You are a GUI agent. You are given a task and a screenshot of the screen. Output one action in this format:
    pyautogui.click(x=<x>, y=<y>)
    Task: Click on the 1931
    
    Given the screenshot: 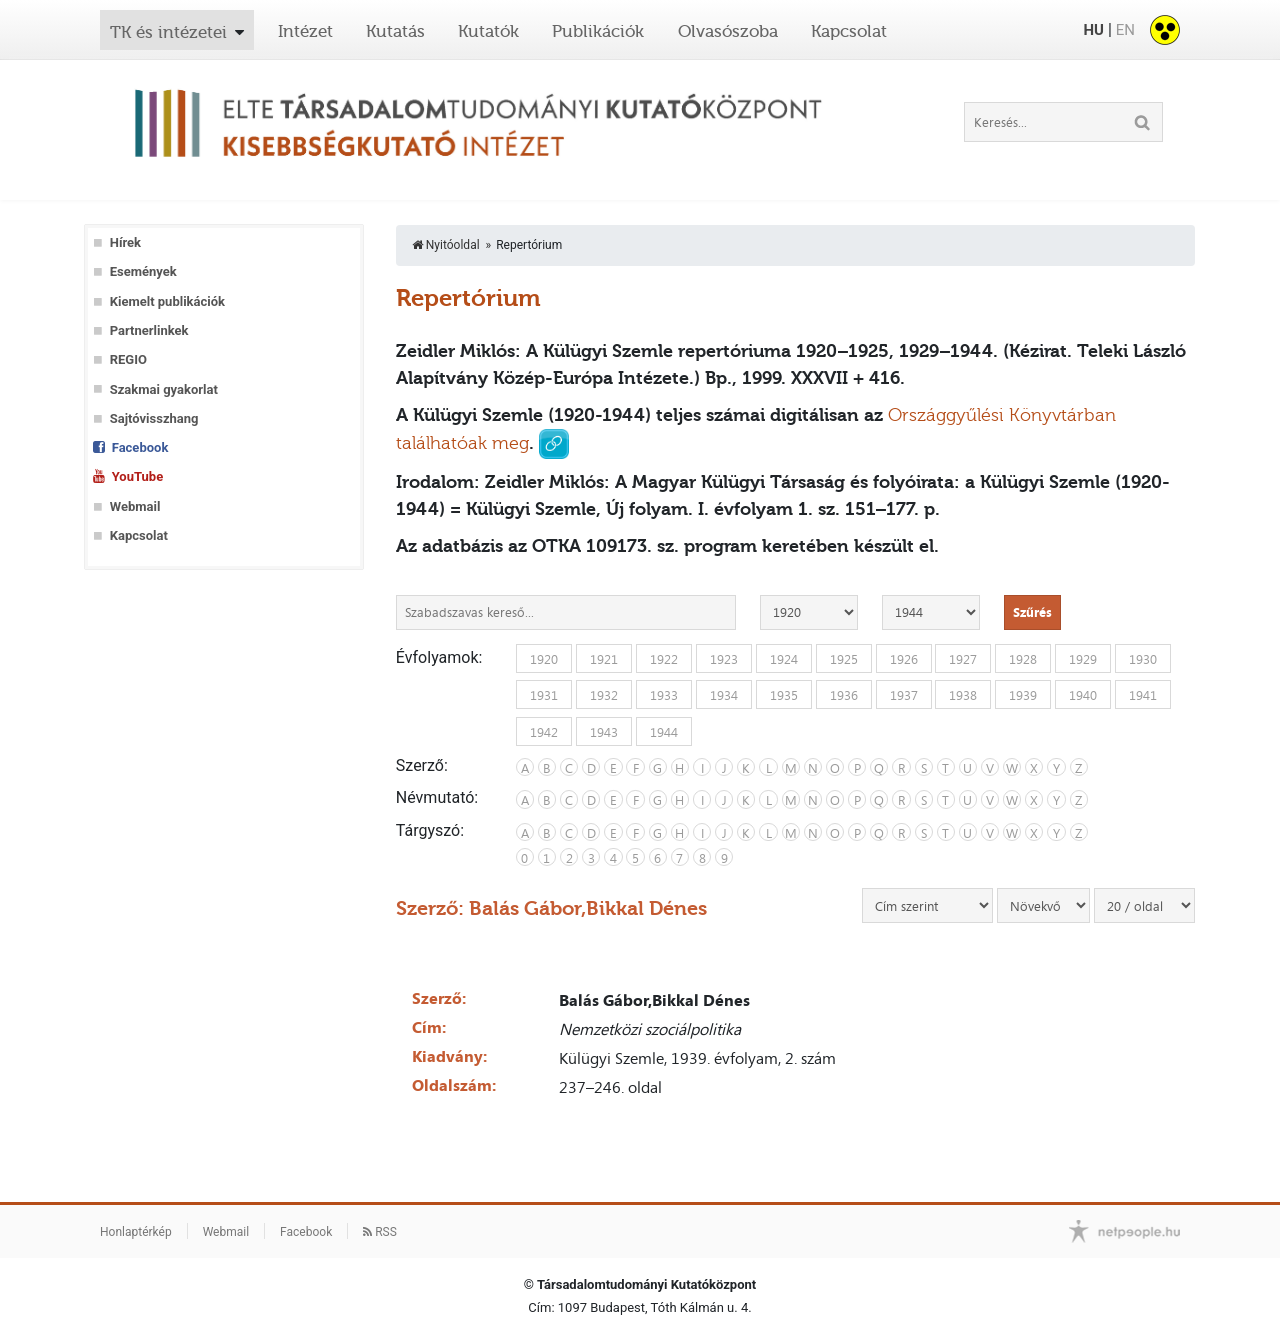 What is the action you would take?
    pyautogui.click(x=544, y=695)
    